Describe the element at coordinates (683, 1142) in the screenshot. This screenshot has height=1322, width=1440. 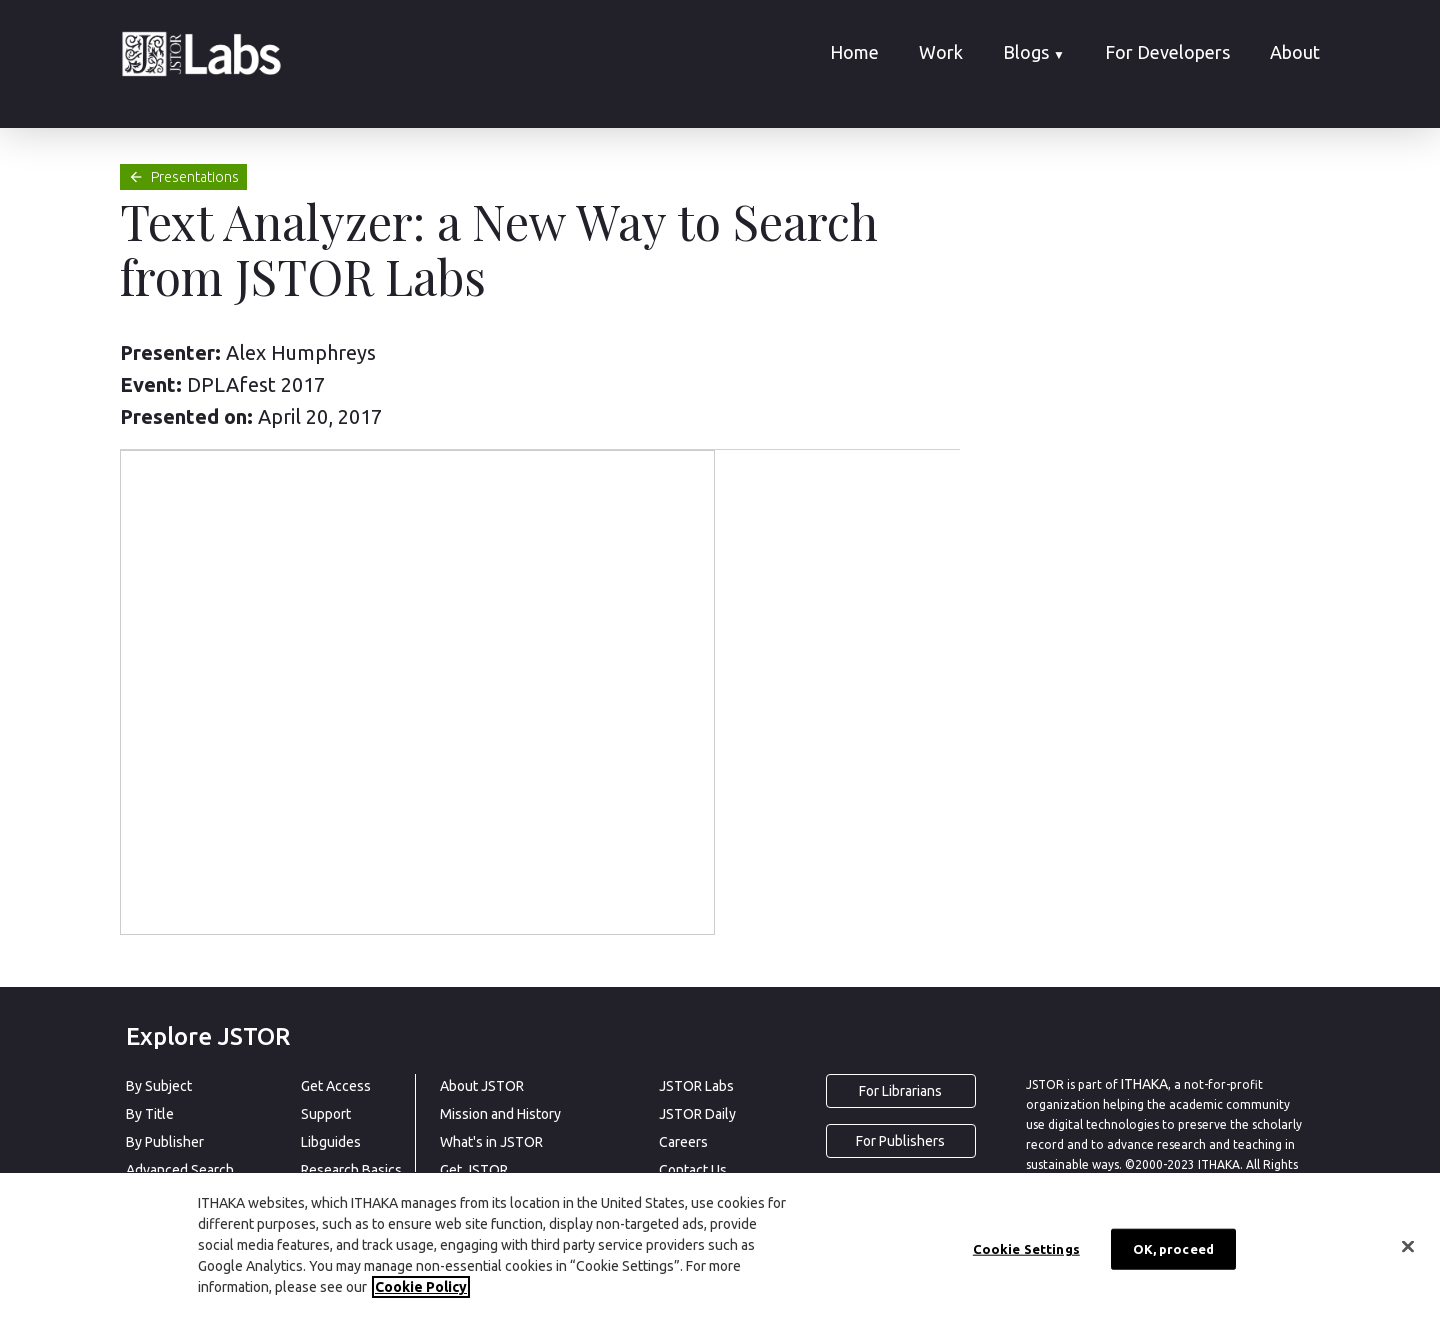
I see `Careers` at that location.